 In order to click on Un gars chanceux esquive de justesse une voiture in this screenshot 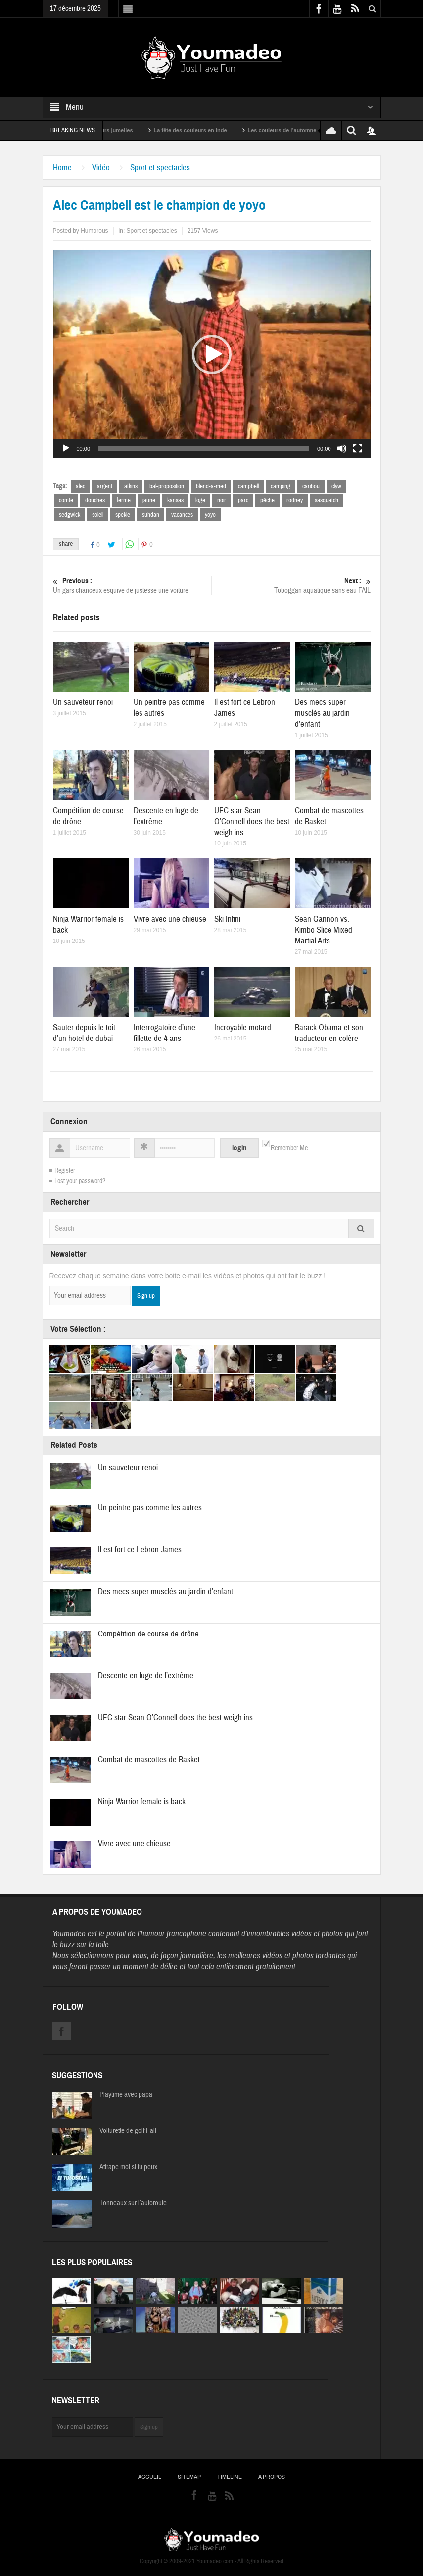, I will do `click(132, 585)`.